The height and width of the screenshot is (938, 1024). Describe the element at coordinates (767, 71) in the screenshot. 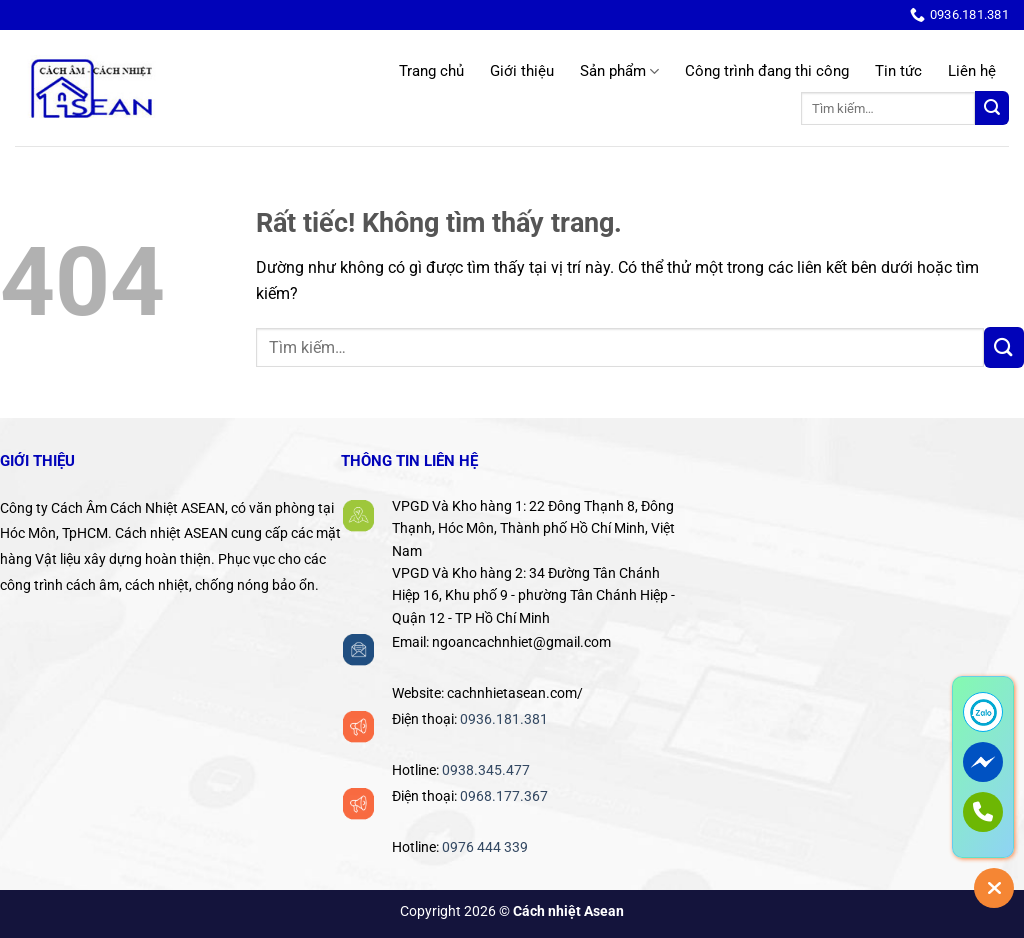

I see `Công trình đang thi công` at that location.